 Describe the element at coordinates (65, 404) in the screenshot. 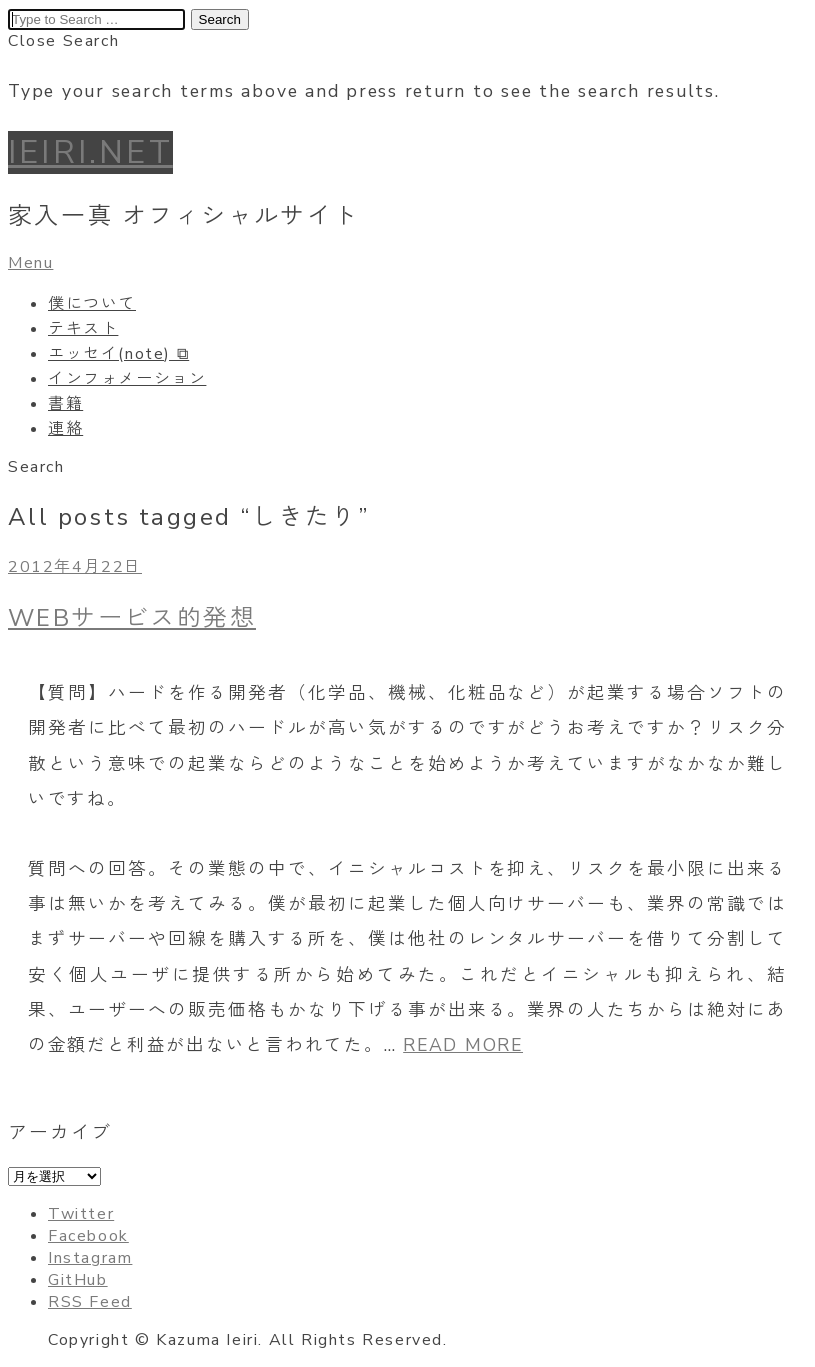

I see `書籍` at that location.